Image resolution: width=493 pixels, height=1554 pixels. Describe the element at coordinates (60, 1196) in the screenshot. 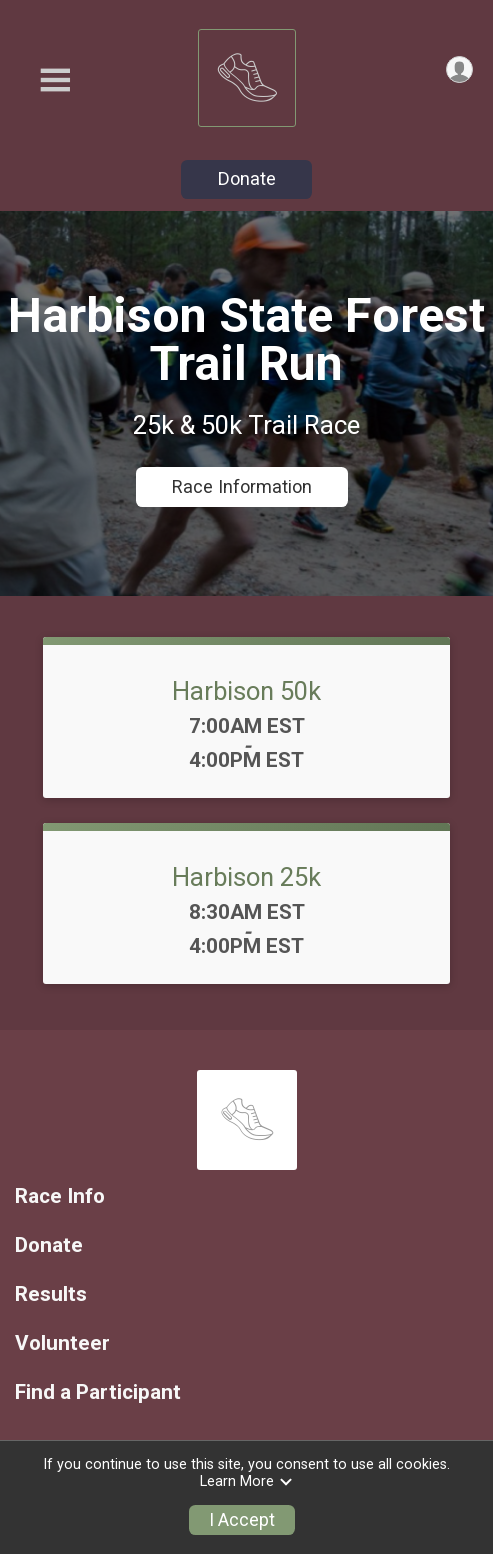

I see `Race Info` at that location.